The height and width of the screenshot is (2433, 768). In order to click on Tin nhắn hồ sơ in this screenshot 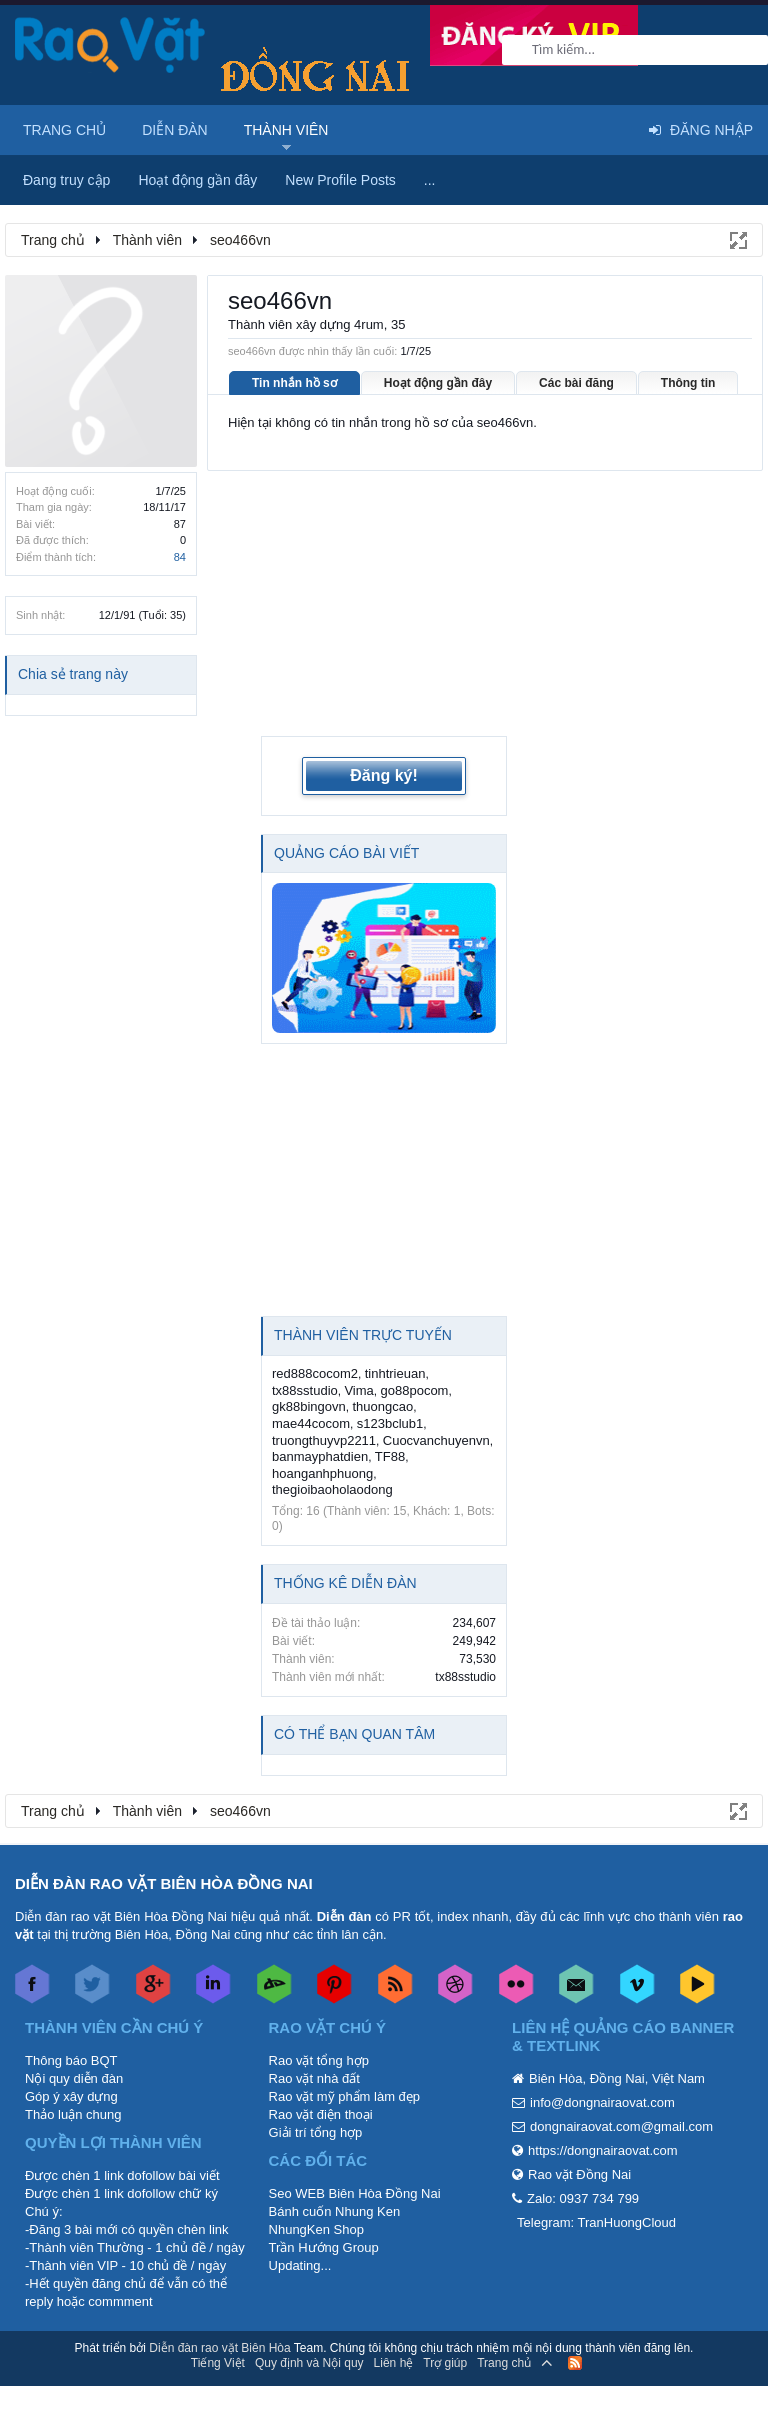, I will do `click(294, 383)`.